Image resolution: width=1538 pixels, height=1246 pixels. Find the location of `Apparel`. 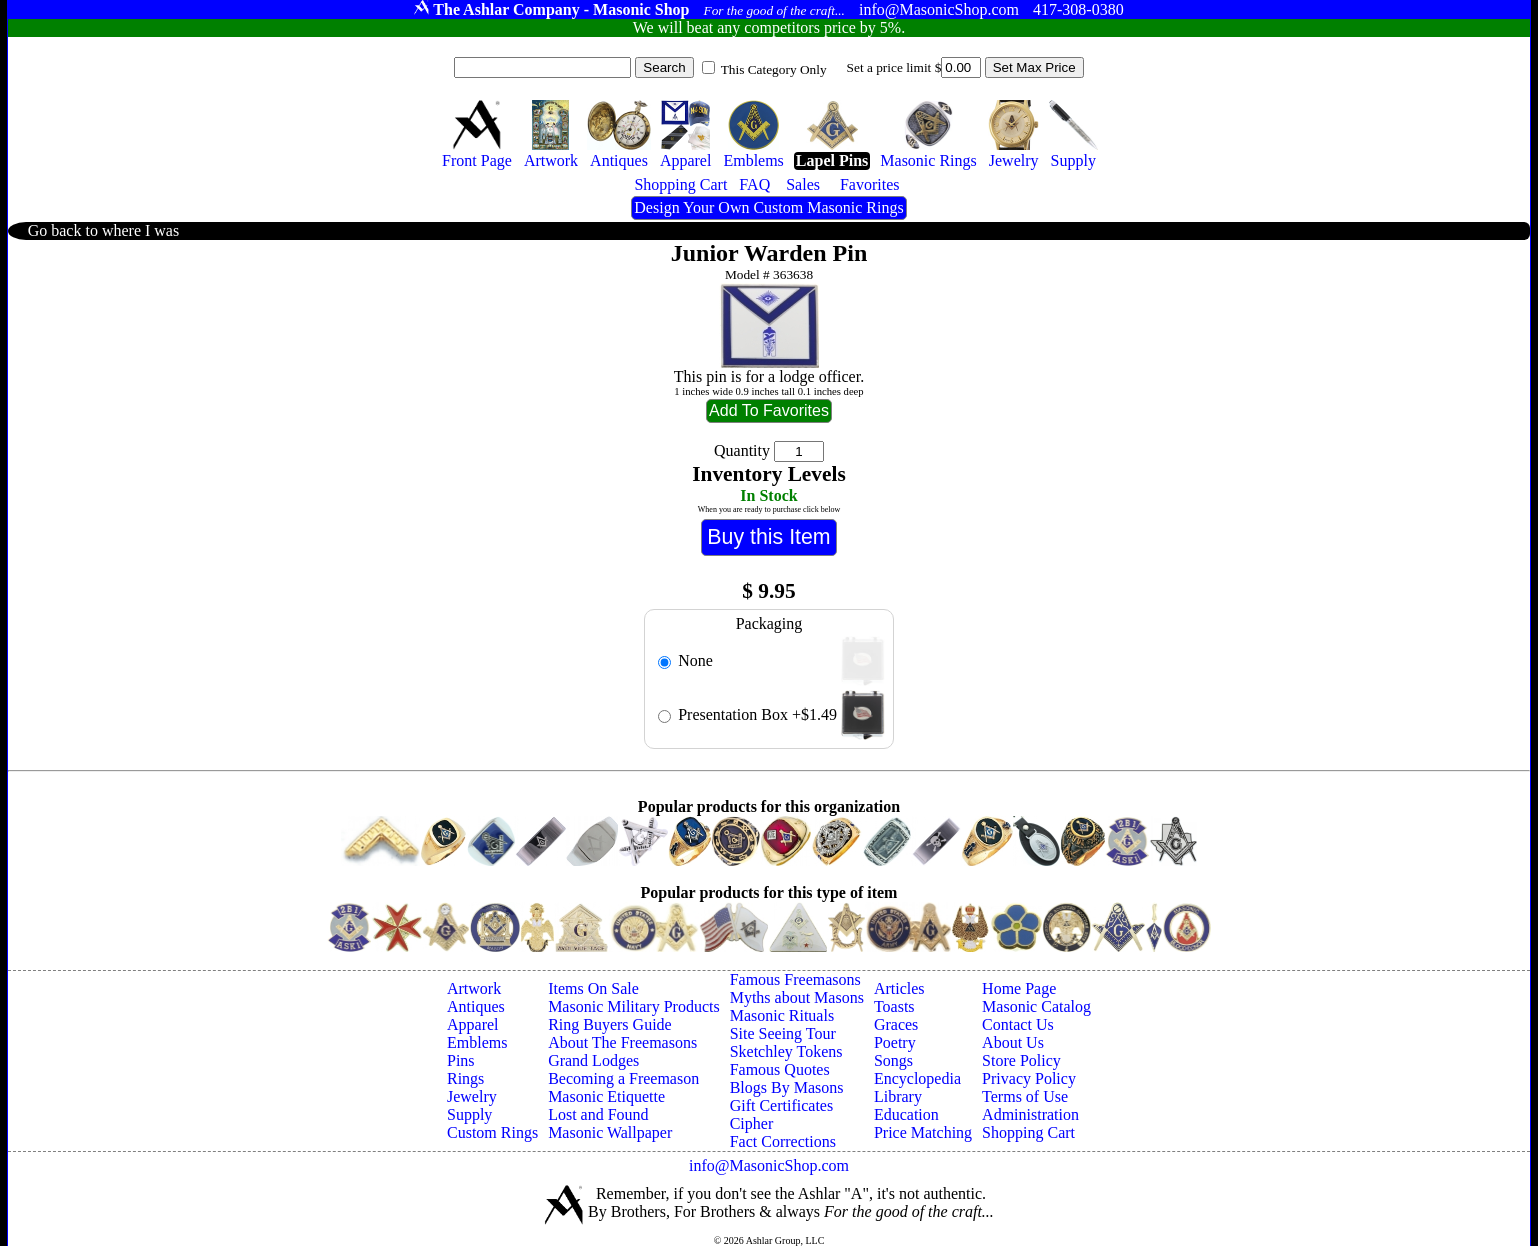

Apparel is located at coordinates (473, 1024).